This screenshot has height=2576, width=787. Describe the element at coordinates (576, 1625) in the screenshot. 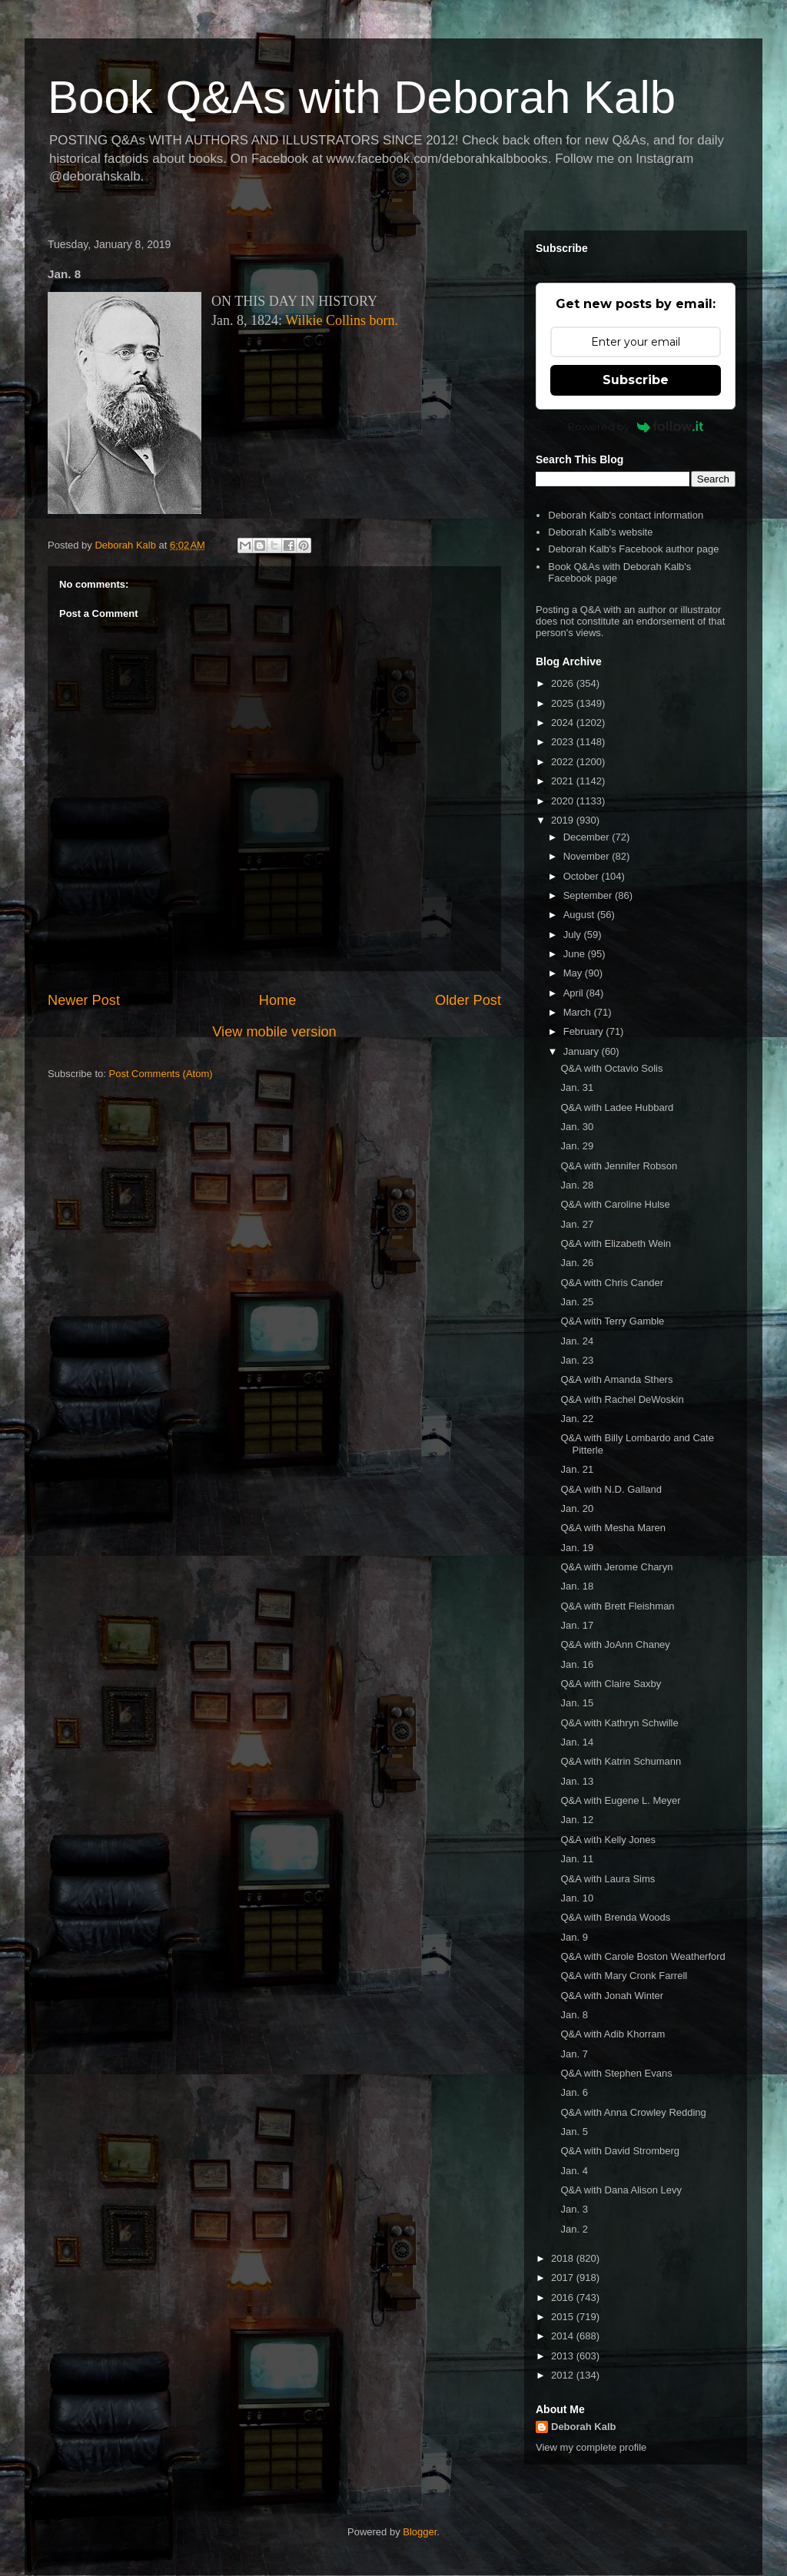

I see `Jan. 17` at that location.